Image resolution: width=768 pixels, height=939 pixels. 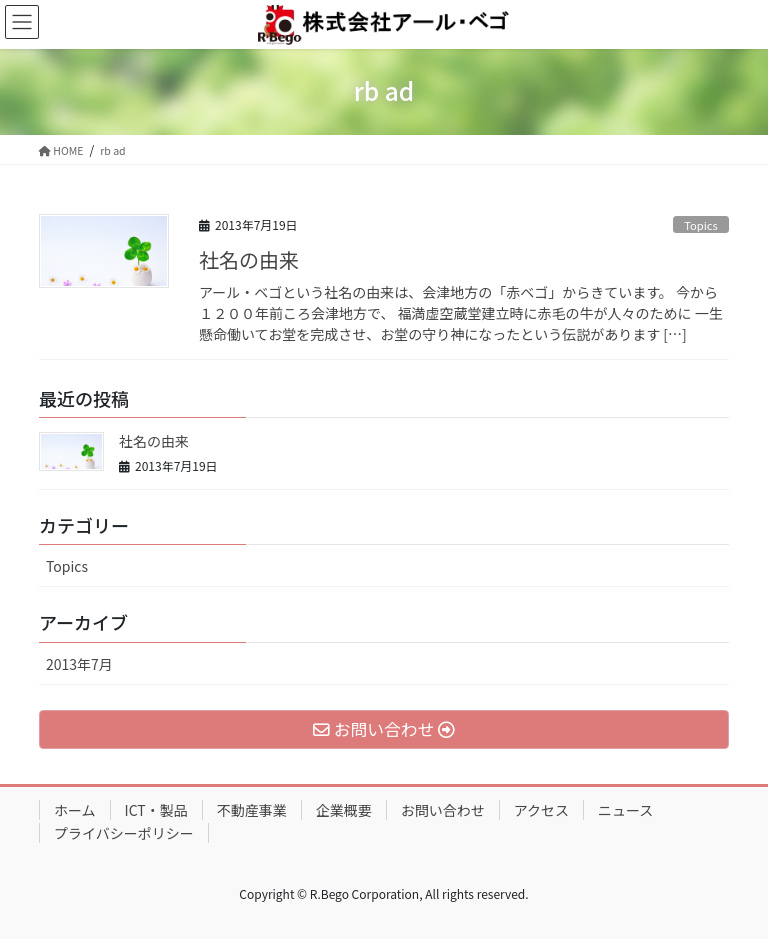 I want to click on 2013年7月, so click(x=79, y=664).